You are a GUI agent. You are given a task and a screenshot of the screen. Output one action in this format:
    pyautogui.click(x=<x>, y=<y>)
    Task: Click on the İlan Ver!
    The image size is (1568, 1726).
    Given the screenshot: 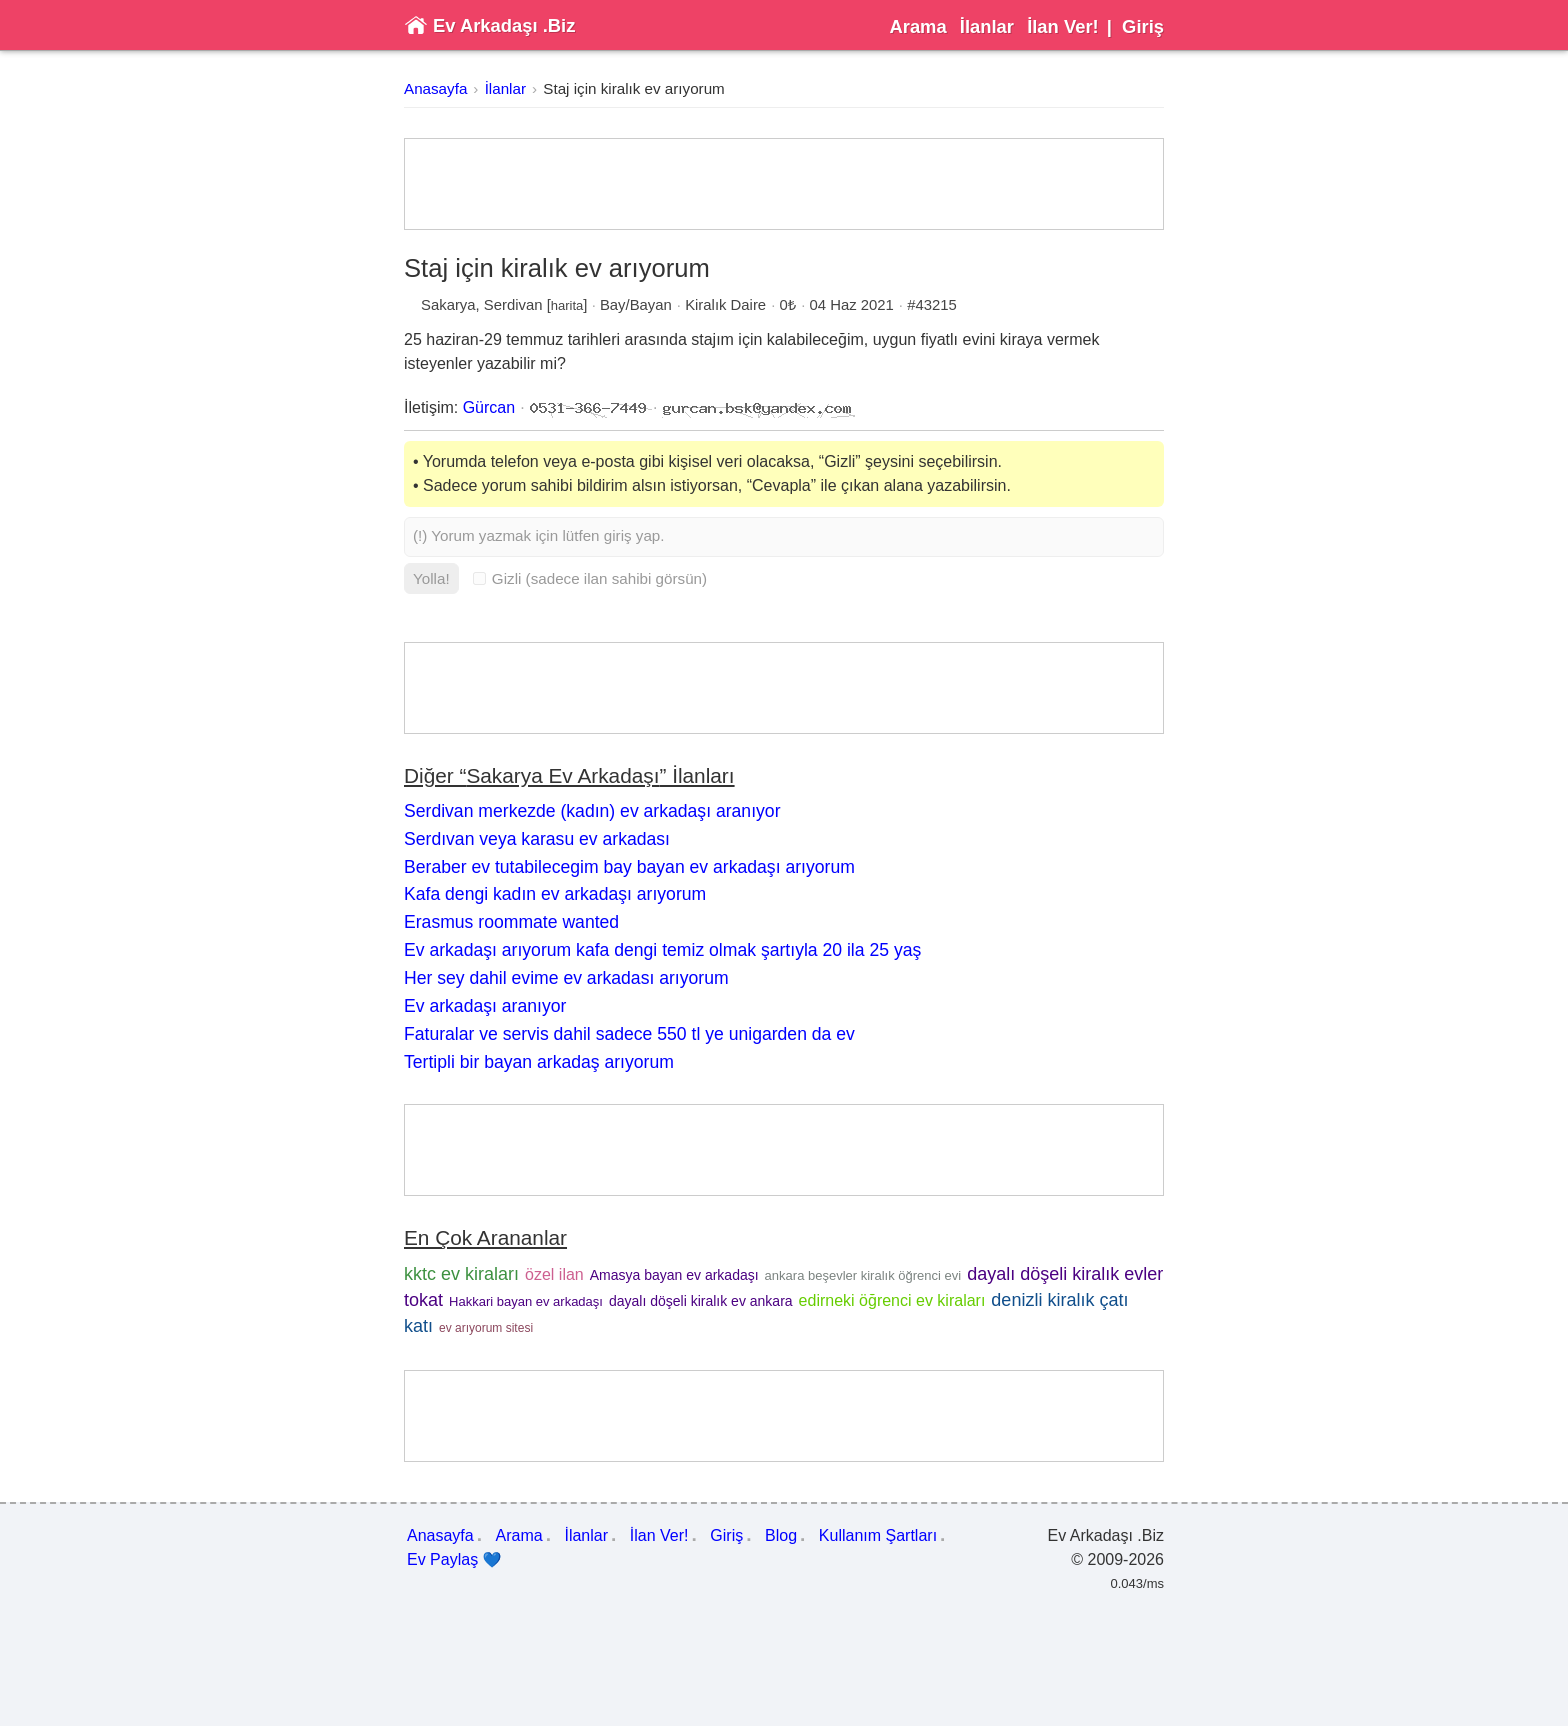 What is the action you would take?
    pyautogui.click(x=1063, y=26)
    